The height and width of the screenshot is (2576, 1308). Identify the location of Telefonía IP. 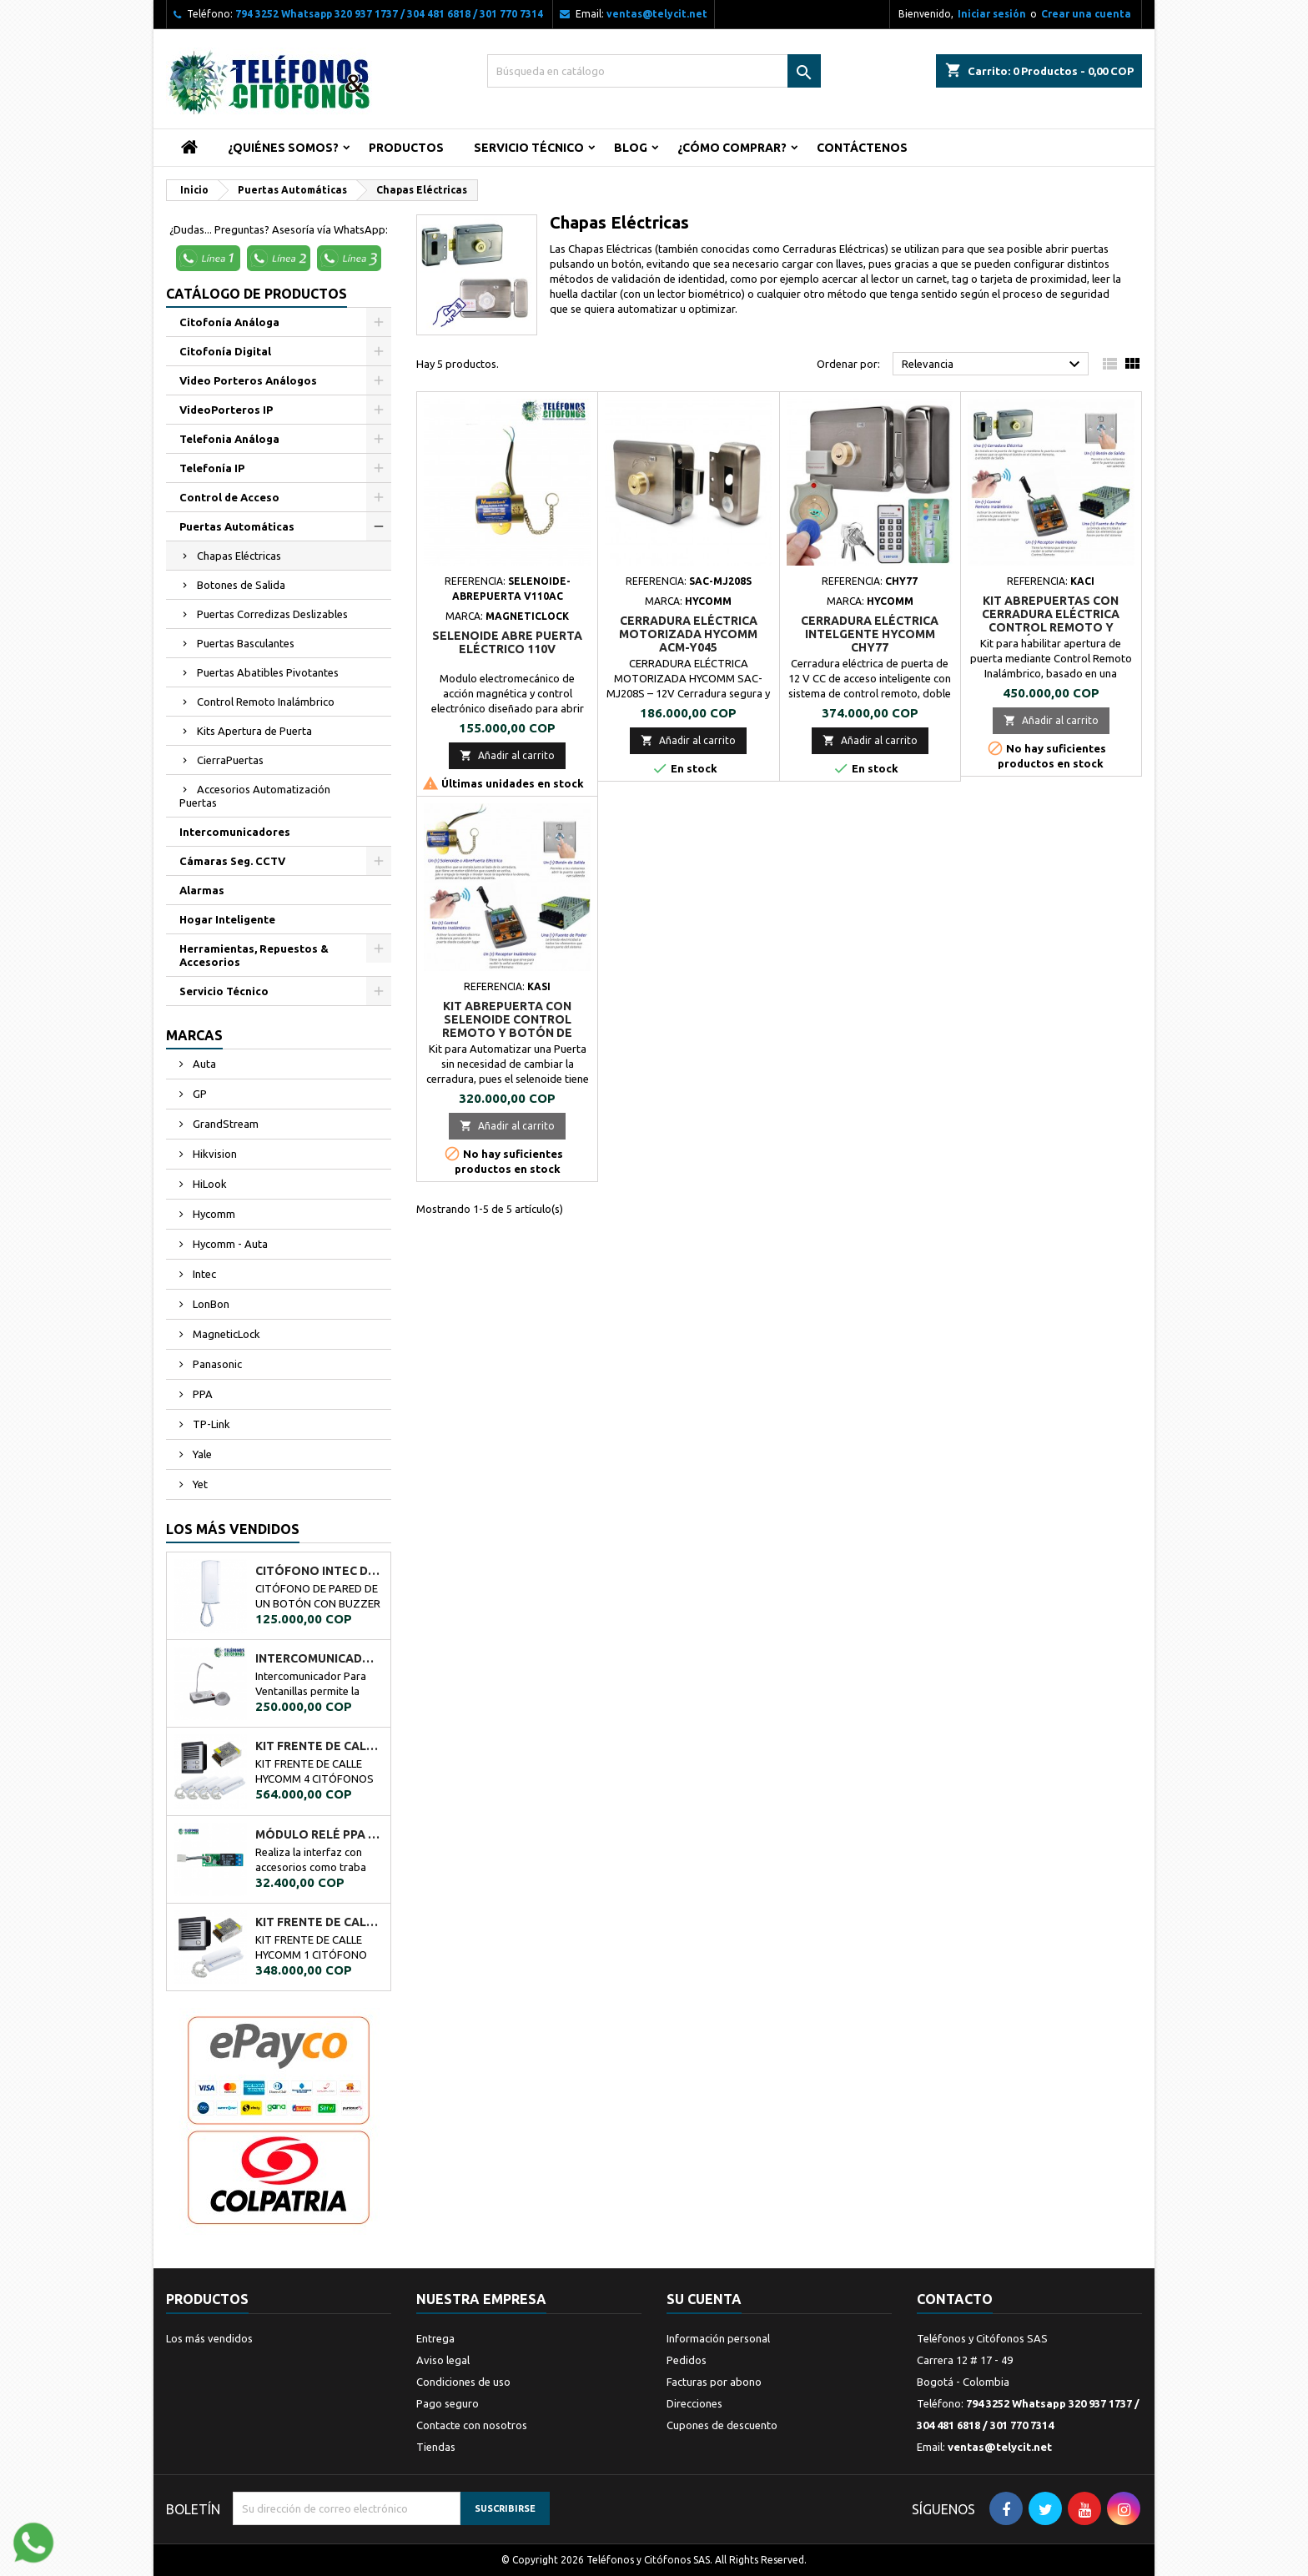
(211, 468).